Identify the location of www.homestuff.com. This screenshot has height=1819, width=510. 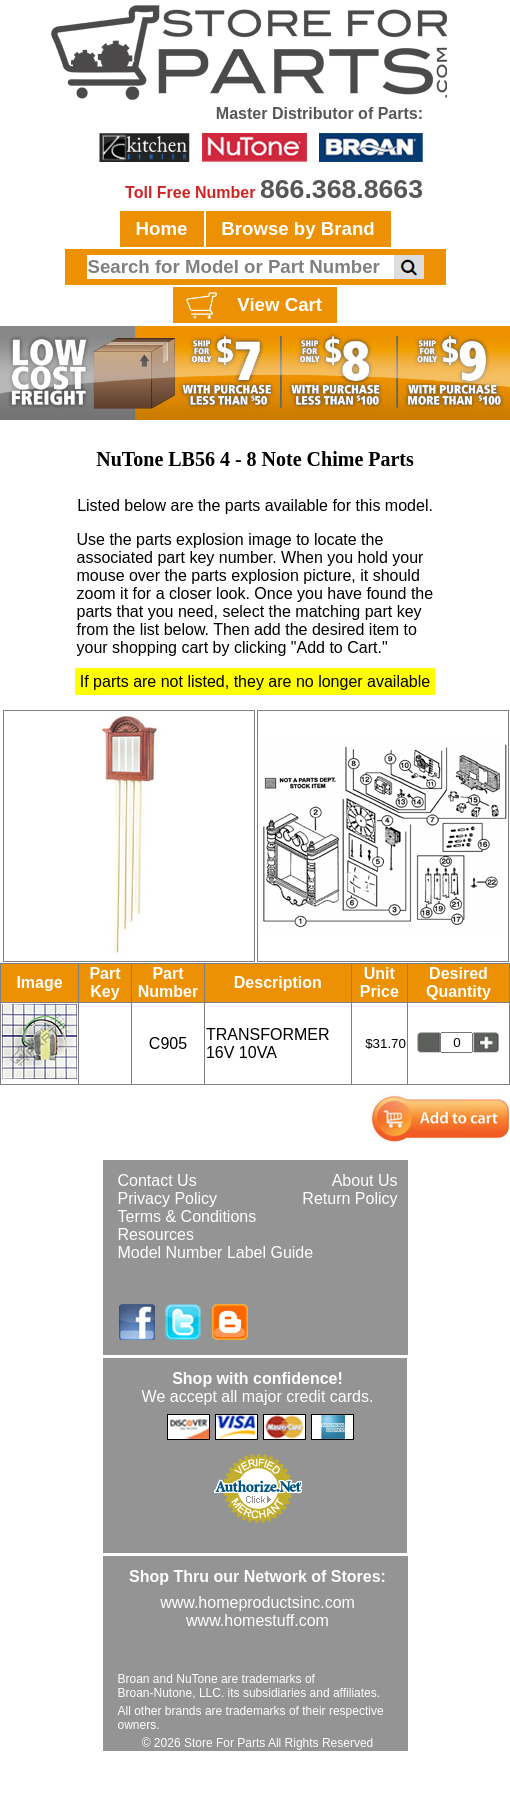
(257, 1620).